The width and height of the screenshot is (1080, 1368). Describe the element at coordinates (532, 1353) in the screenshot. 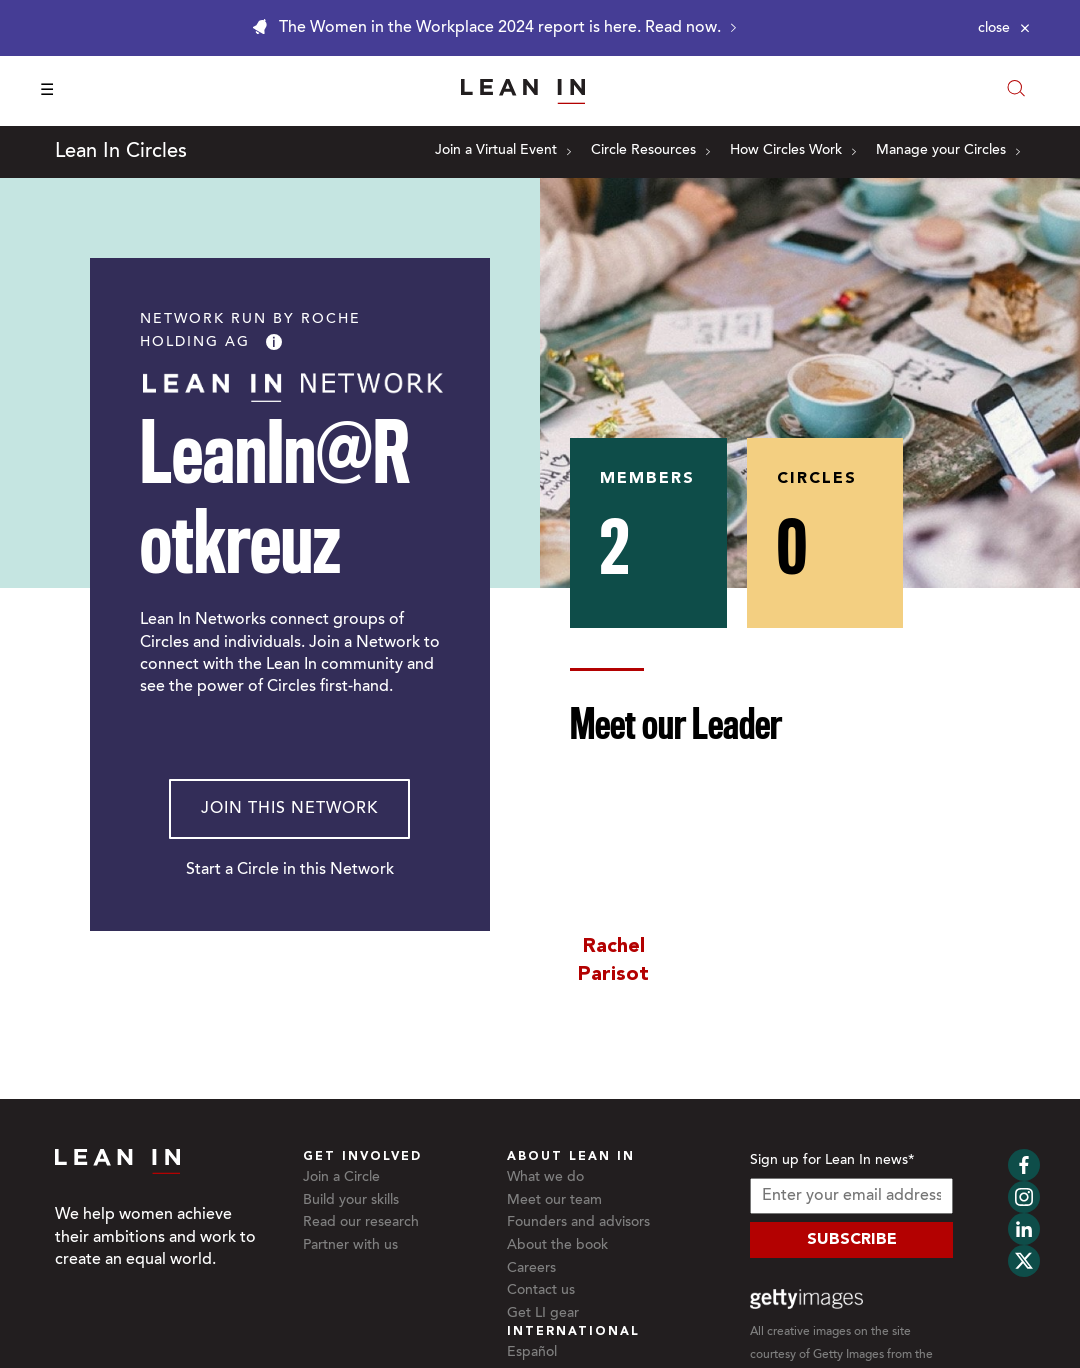

I see `Español` at that location.